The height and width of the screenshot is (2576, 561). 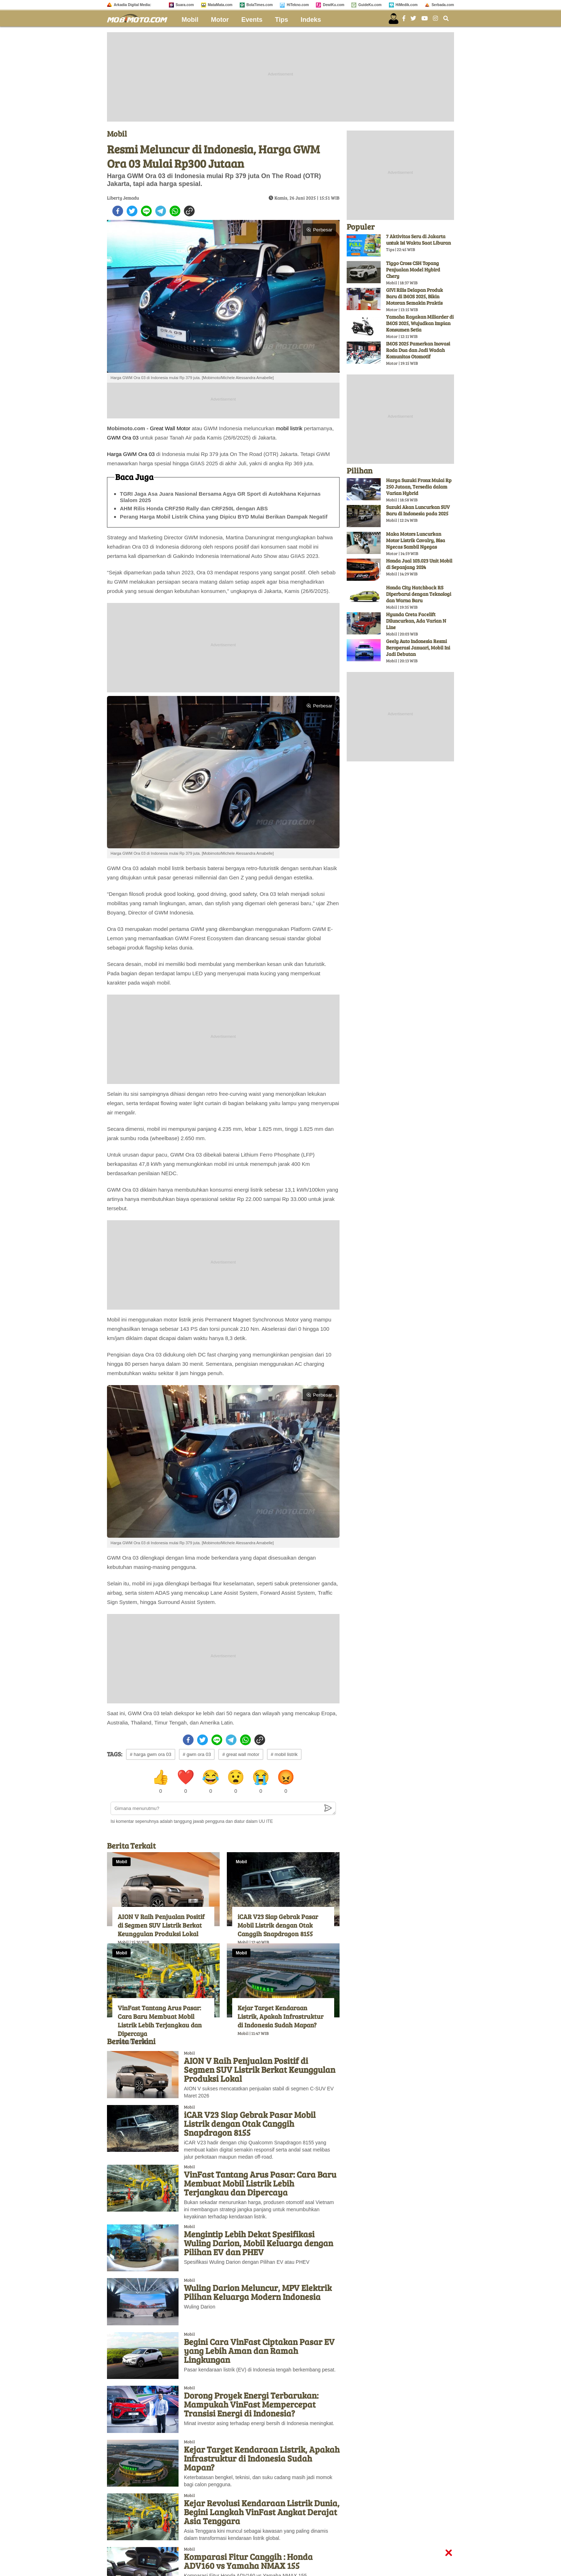 What do you see at coordinates (220, 5) in the screenshot?
I see `MataMata.com` at bounding box center [220, 5].